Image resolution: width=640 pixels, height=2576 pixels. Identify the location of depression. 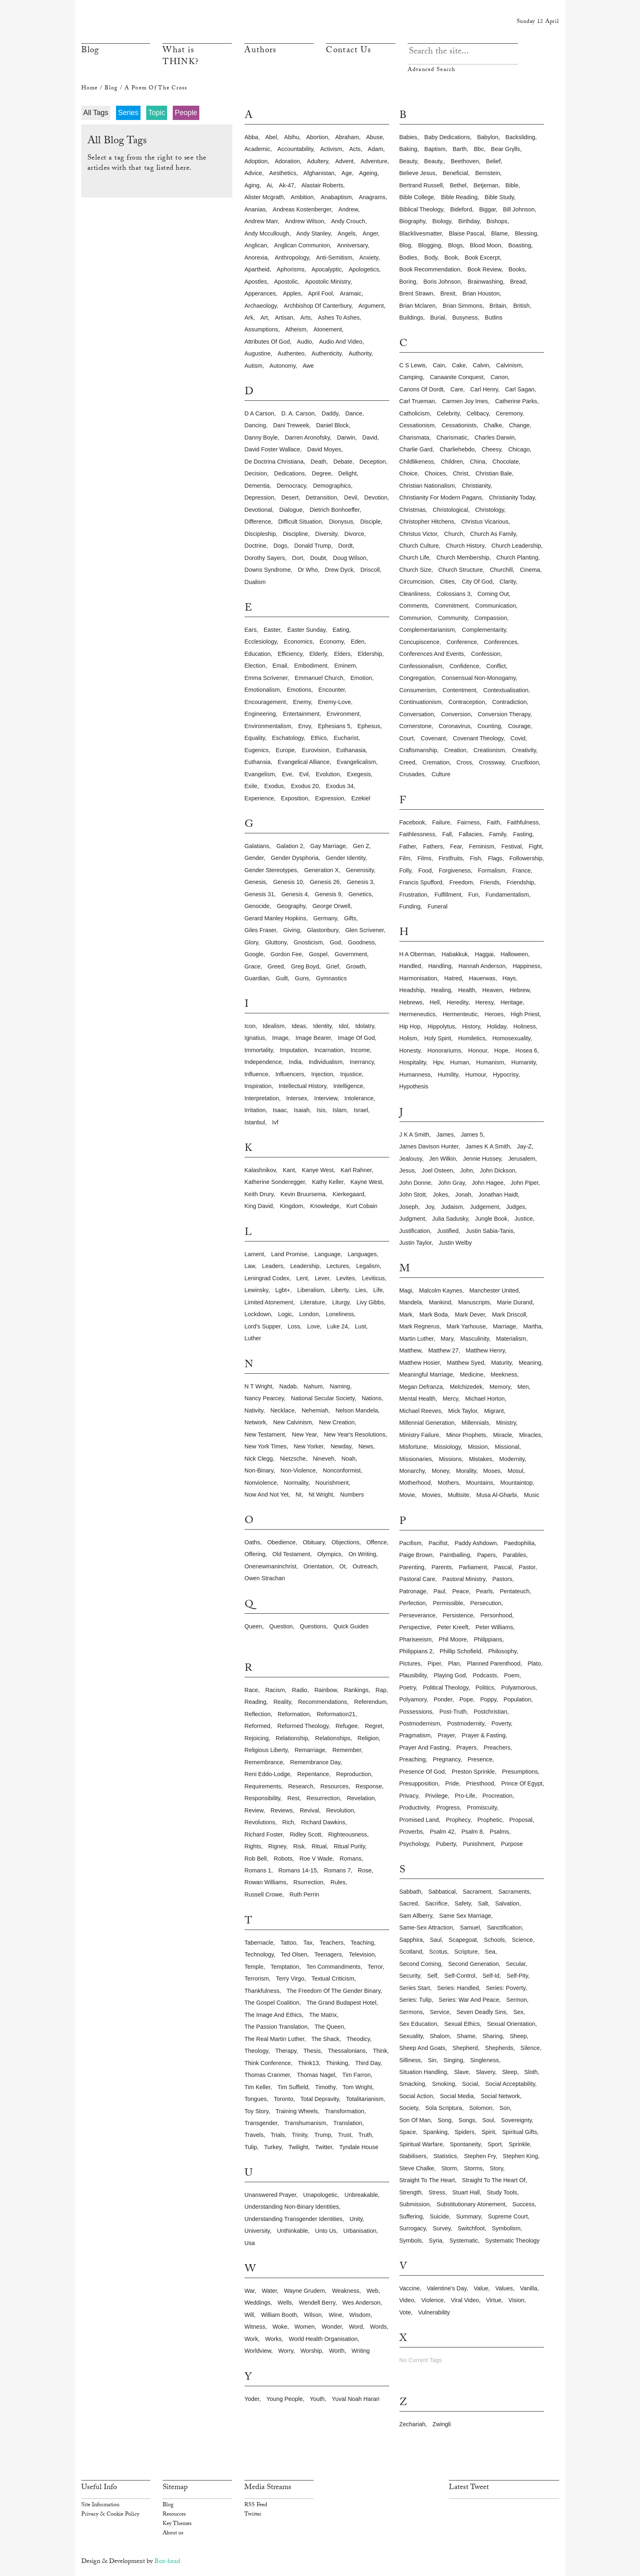
(259, 497).